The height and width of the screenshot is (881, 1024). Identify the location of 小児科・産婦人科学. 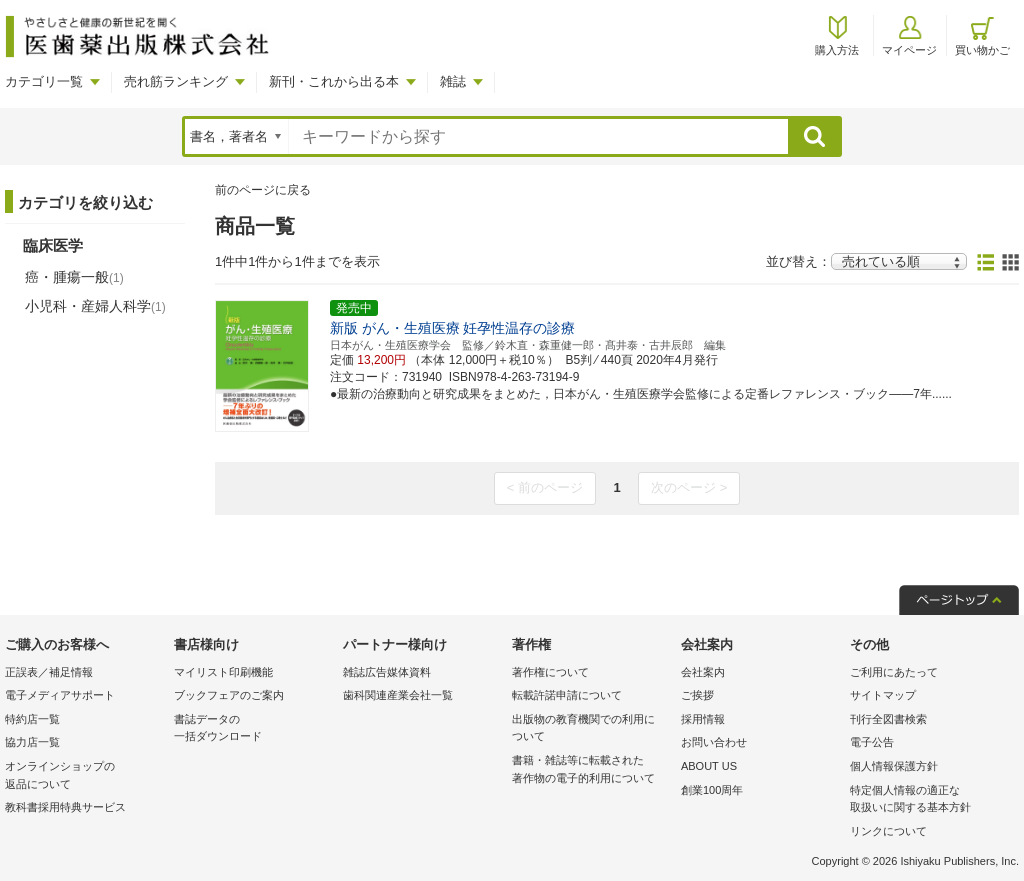
(95, 306).